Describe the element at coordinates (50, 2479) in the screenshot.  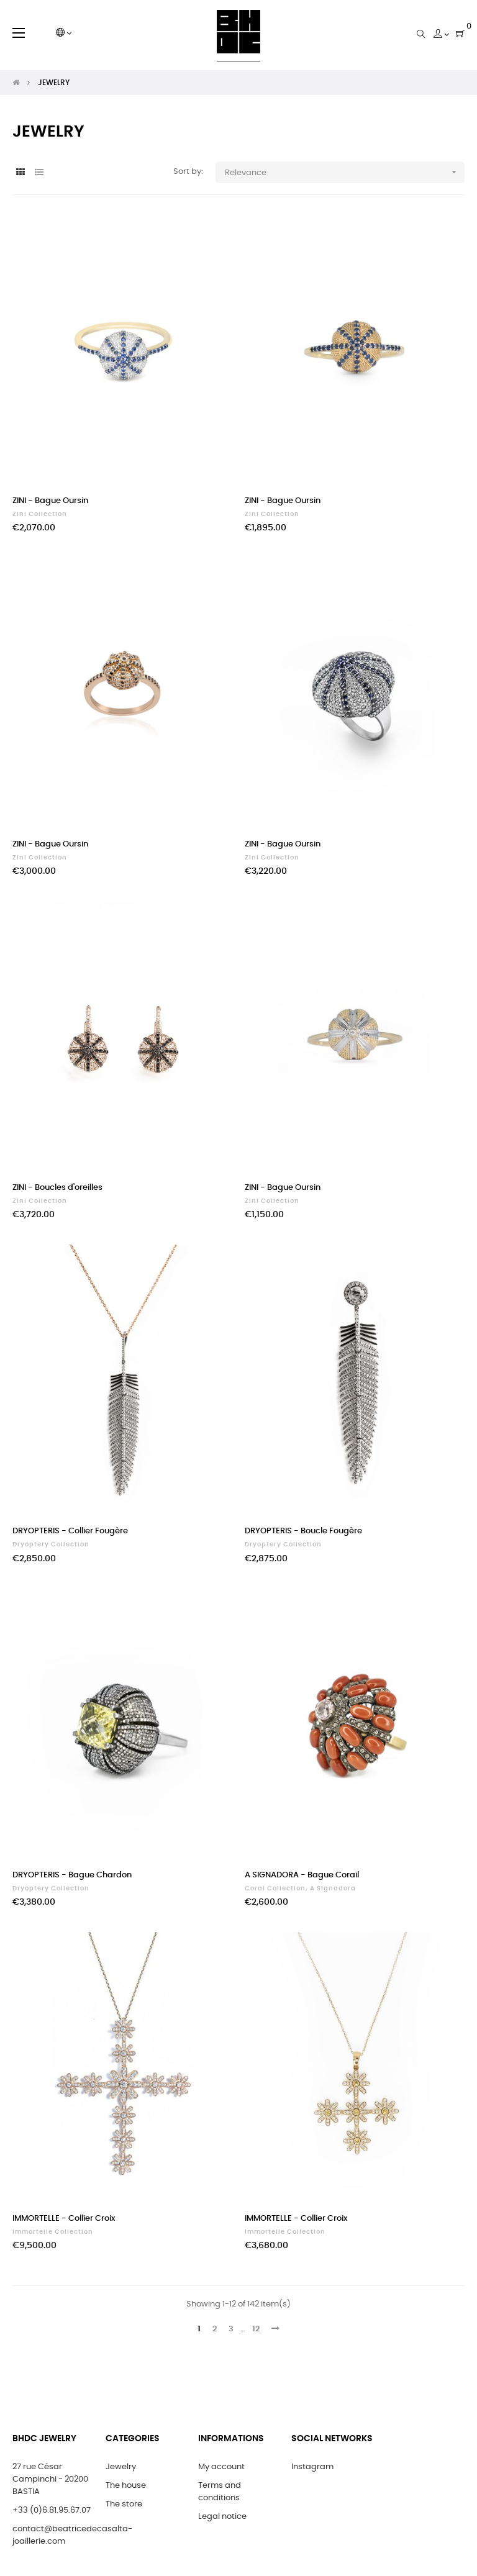
I see `27 rue César Campinchi - 20200 BASTIA` at that location.